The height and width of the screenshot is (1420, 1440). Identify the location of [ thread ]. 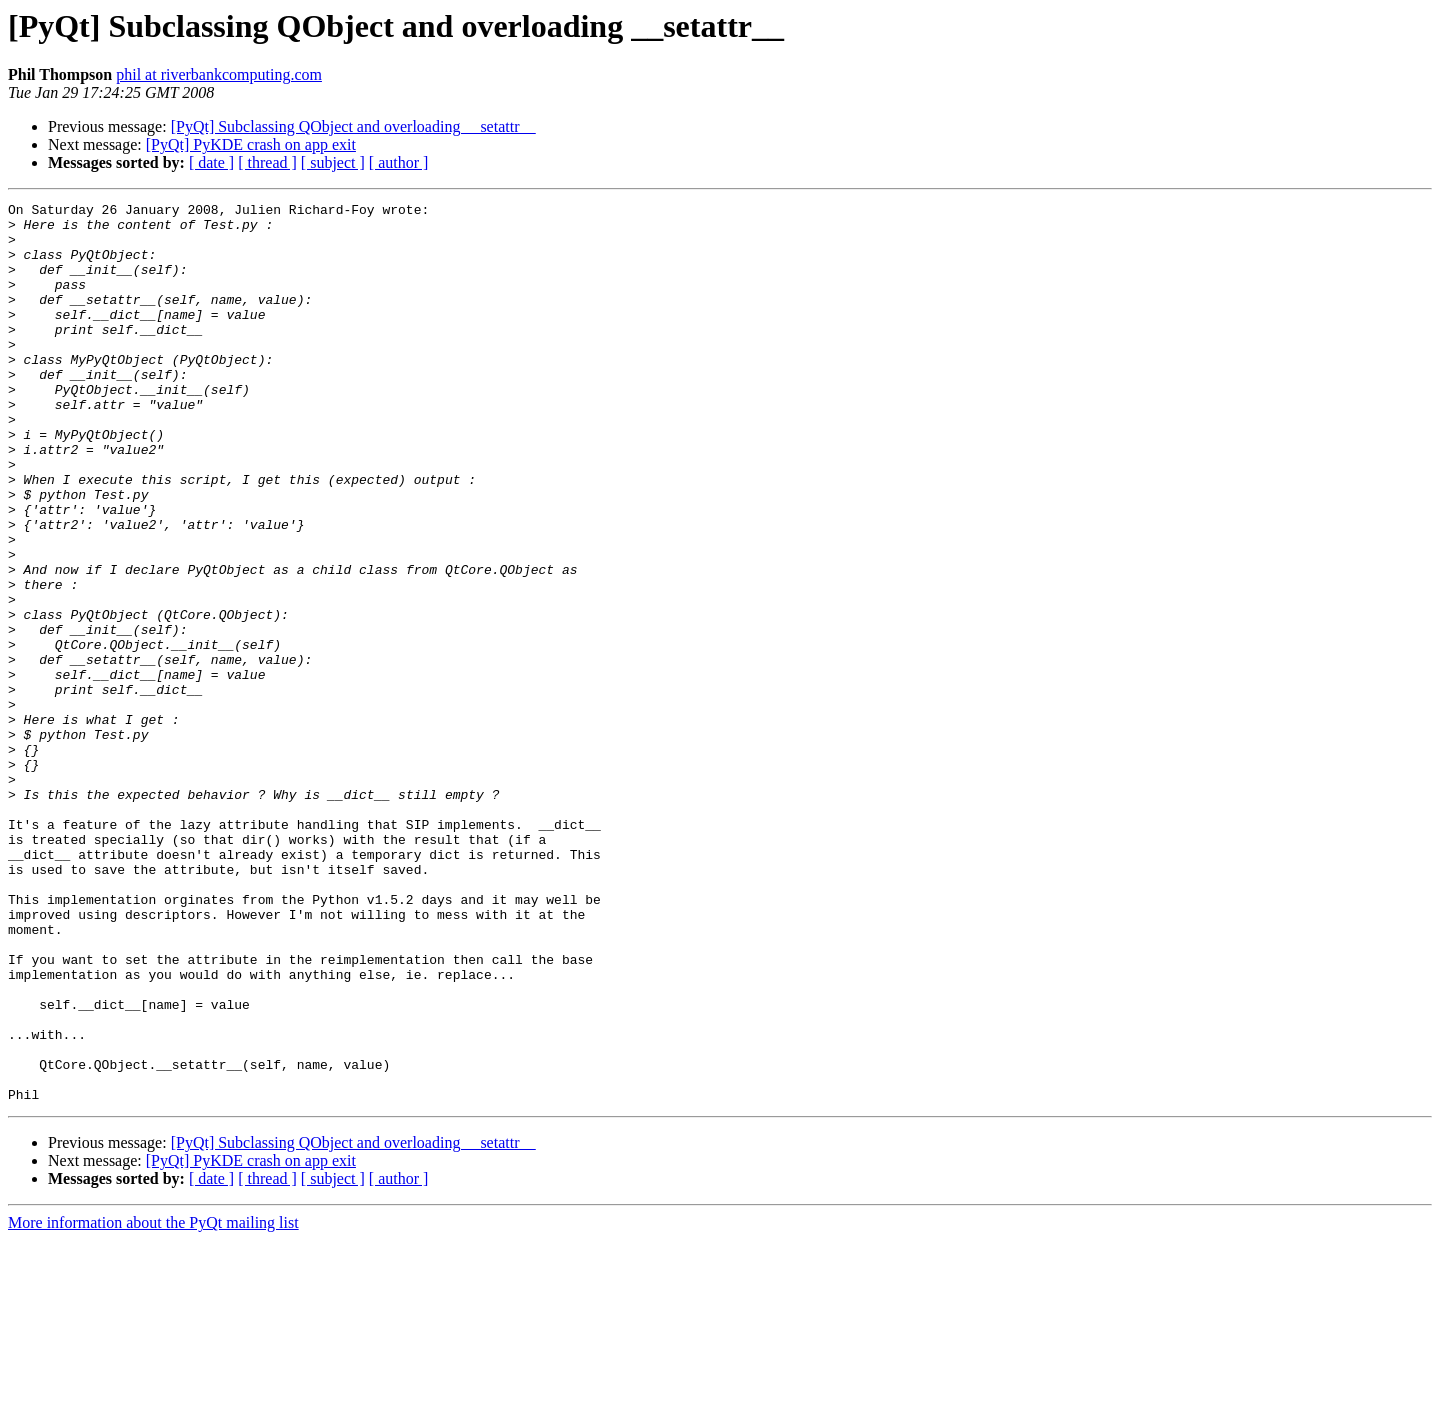
(267, 162).